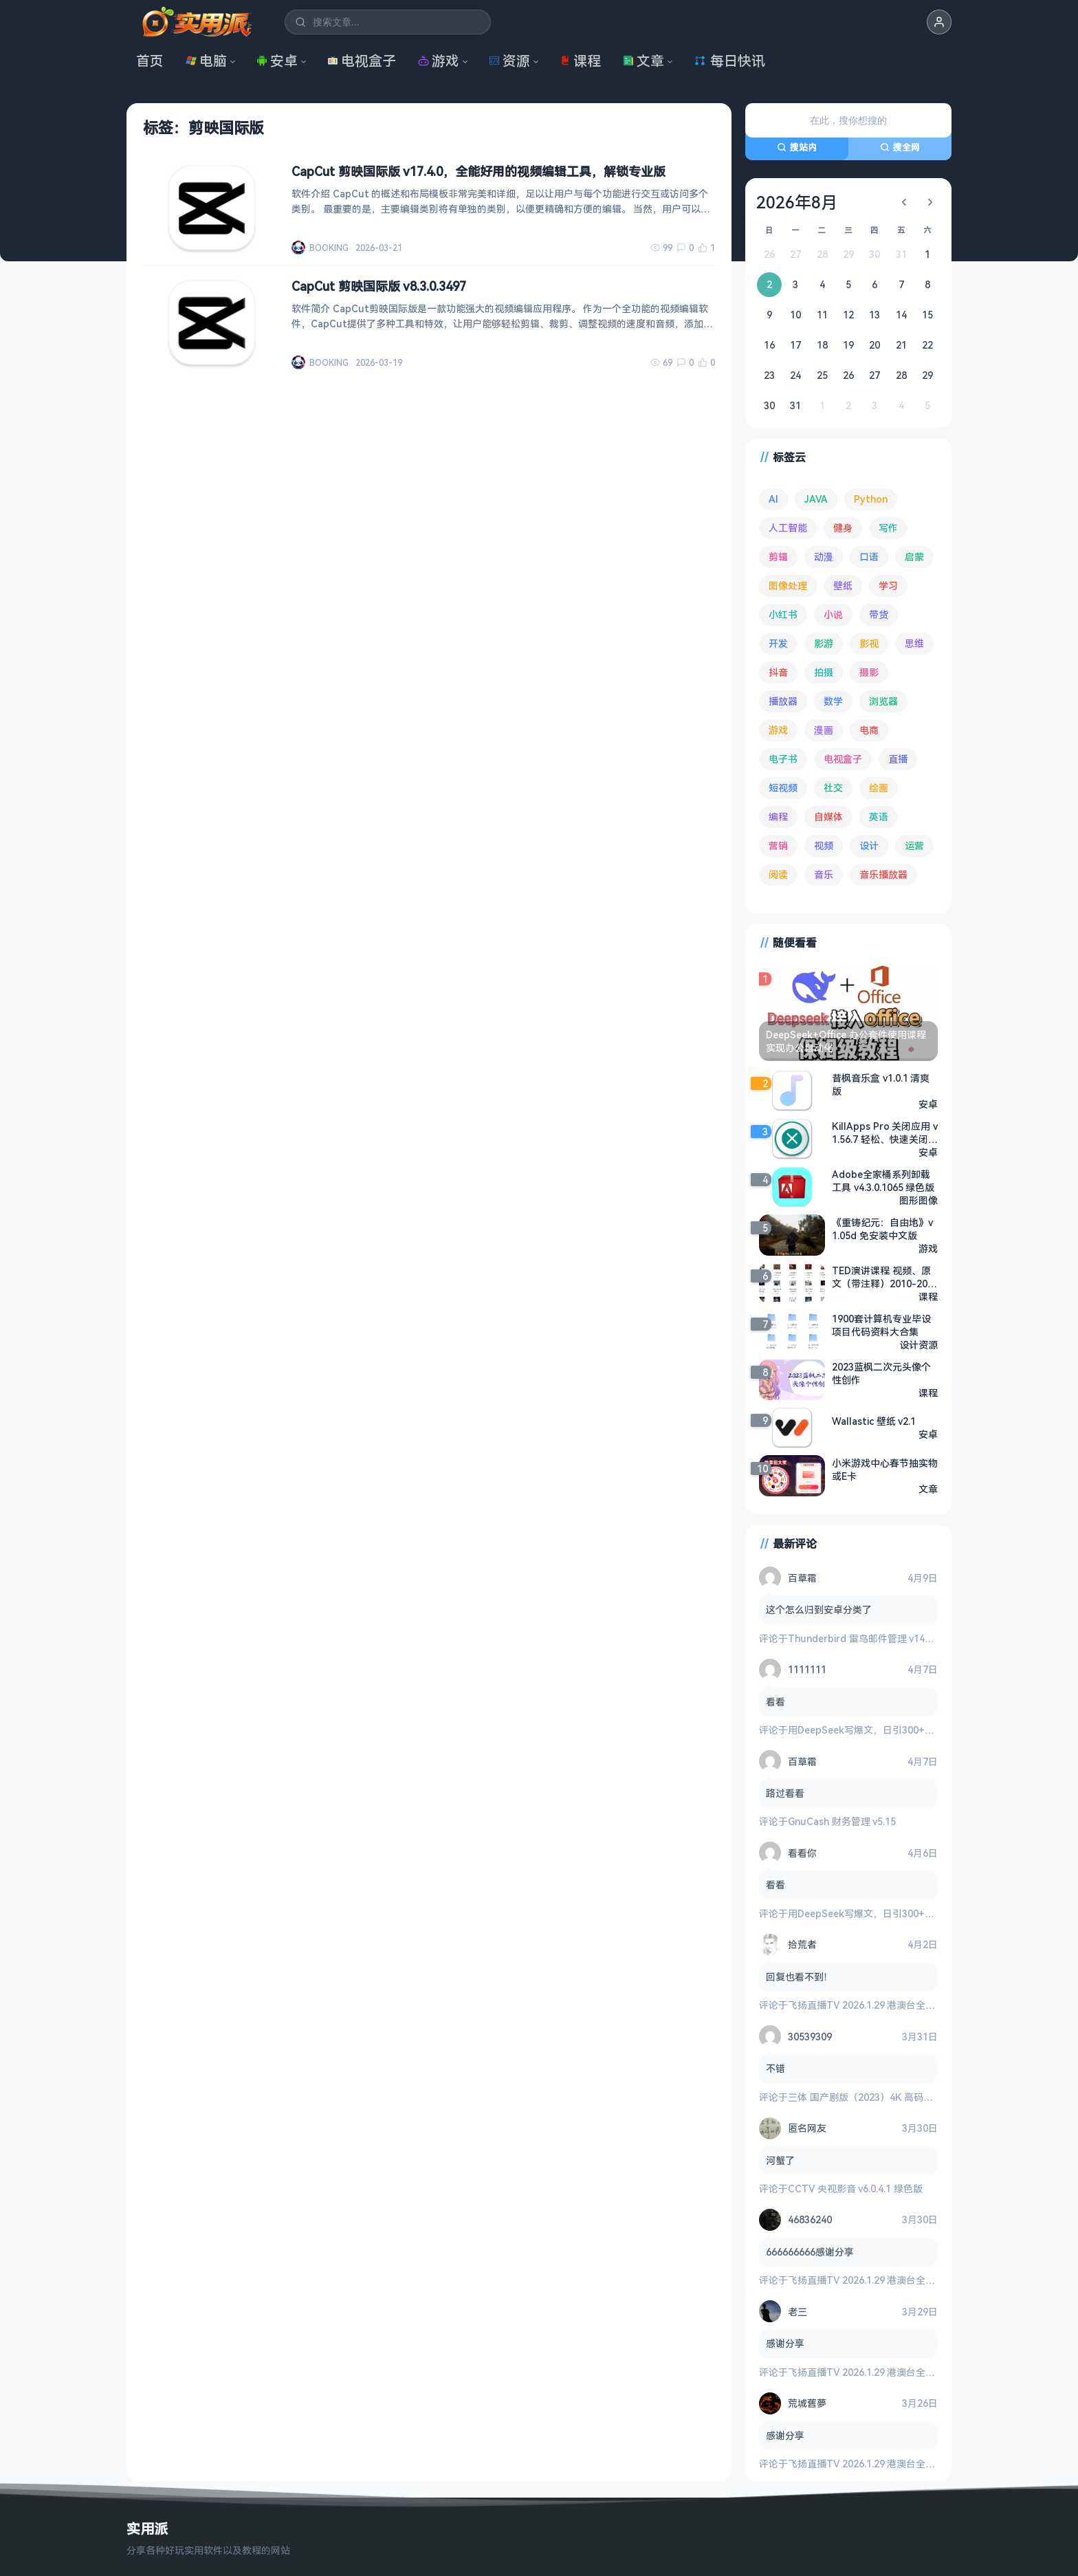 The height and width of the screenshot is (2576, 1078). What do you see at coordinates (869, 672) in the screenshot?
I see `摄影 [摄影 (124 项)]` at bounding box center [869, 672].